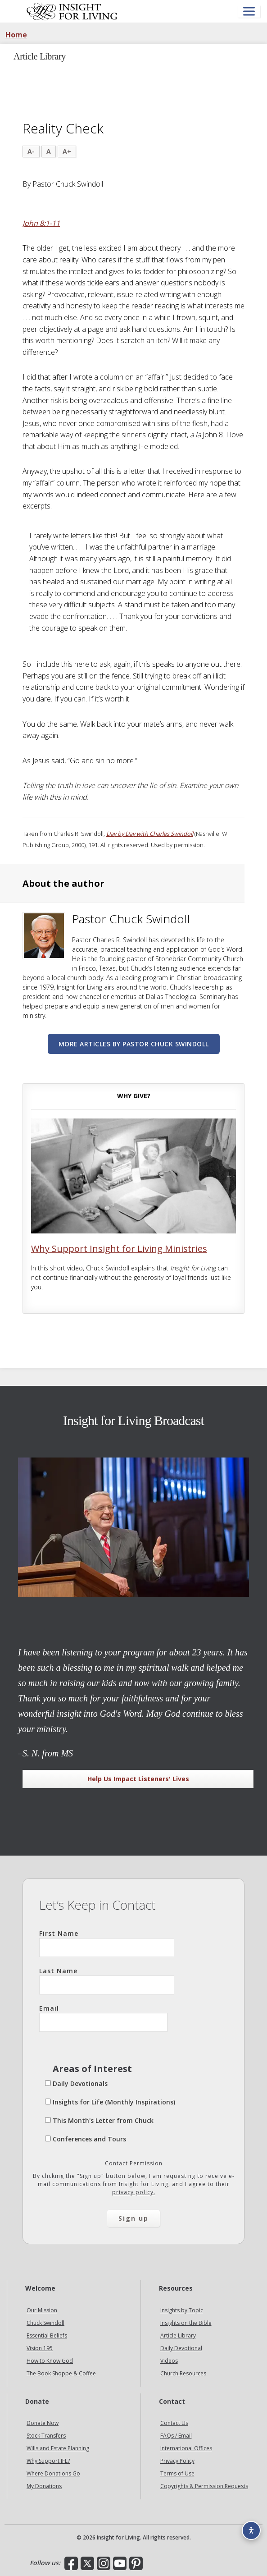 The image size is (267, 2576). Describe the element at coordinates (251, 2530) in the screenshot. I see `[Accessibility options]` at that location.